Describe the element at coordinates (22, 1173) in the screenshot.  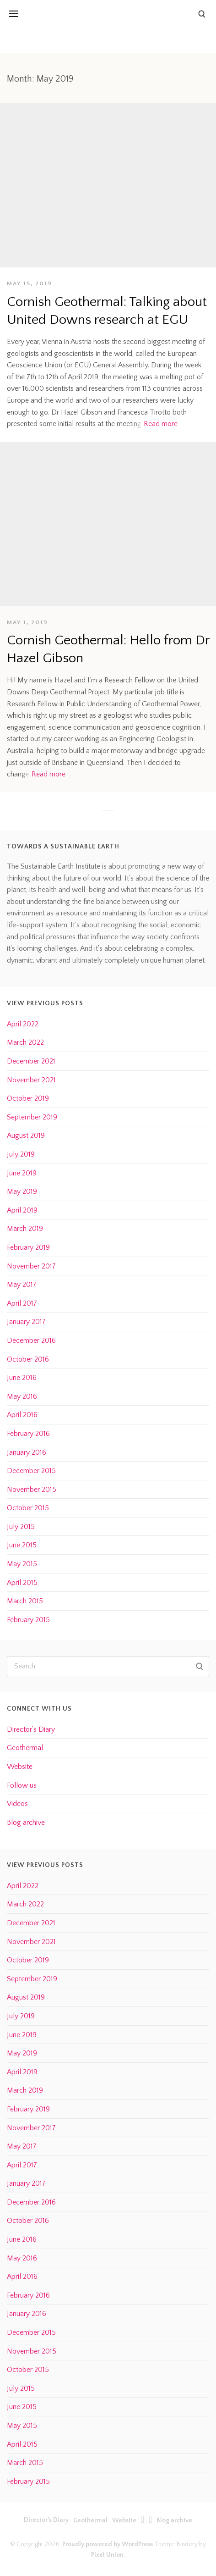
I see `June 2019` at that location.